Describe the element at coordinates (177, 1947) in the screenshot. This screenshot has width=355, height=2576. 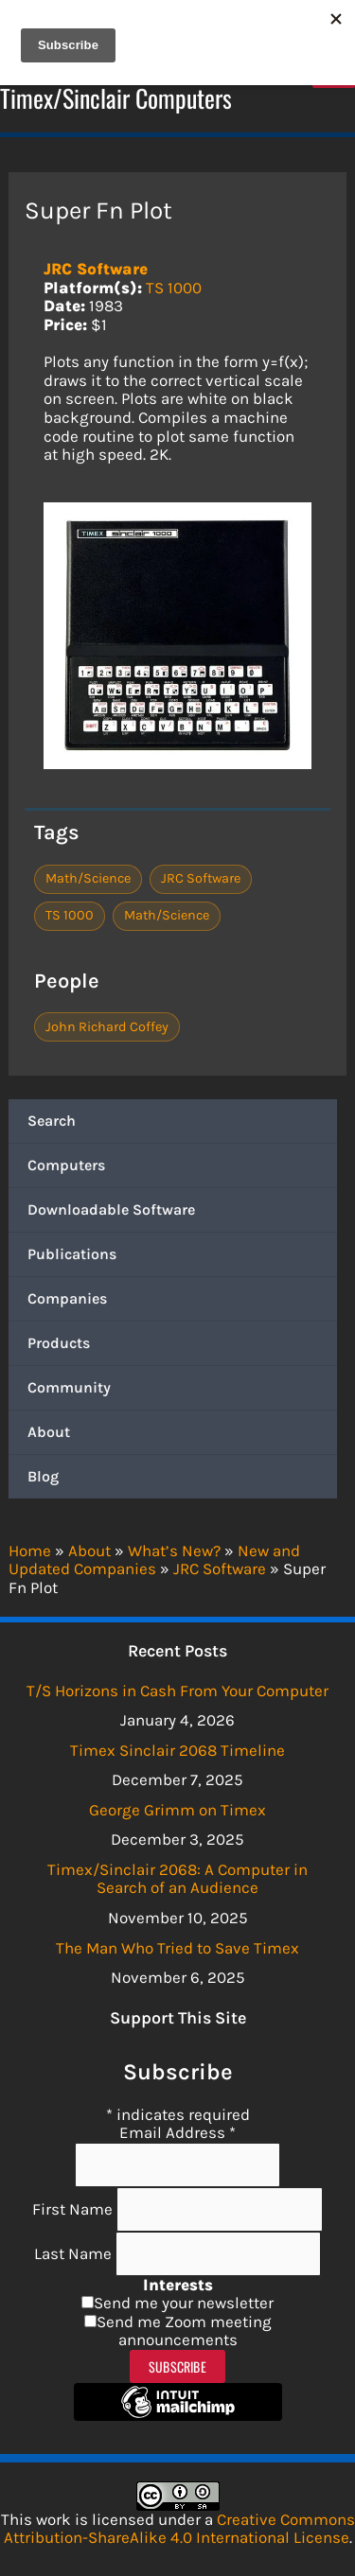
I see `The Man Who Tried to Save Timex` at that location.